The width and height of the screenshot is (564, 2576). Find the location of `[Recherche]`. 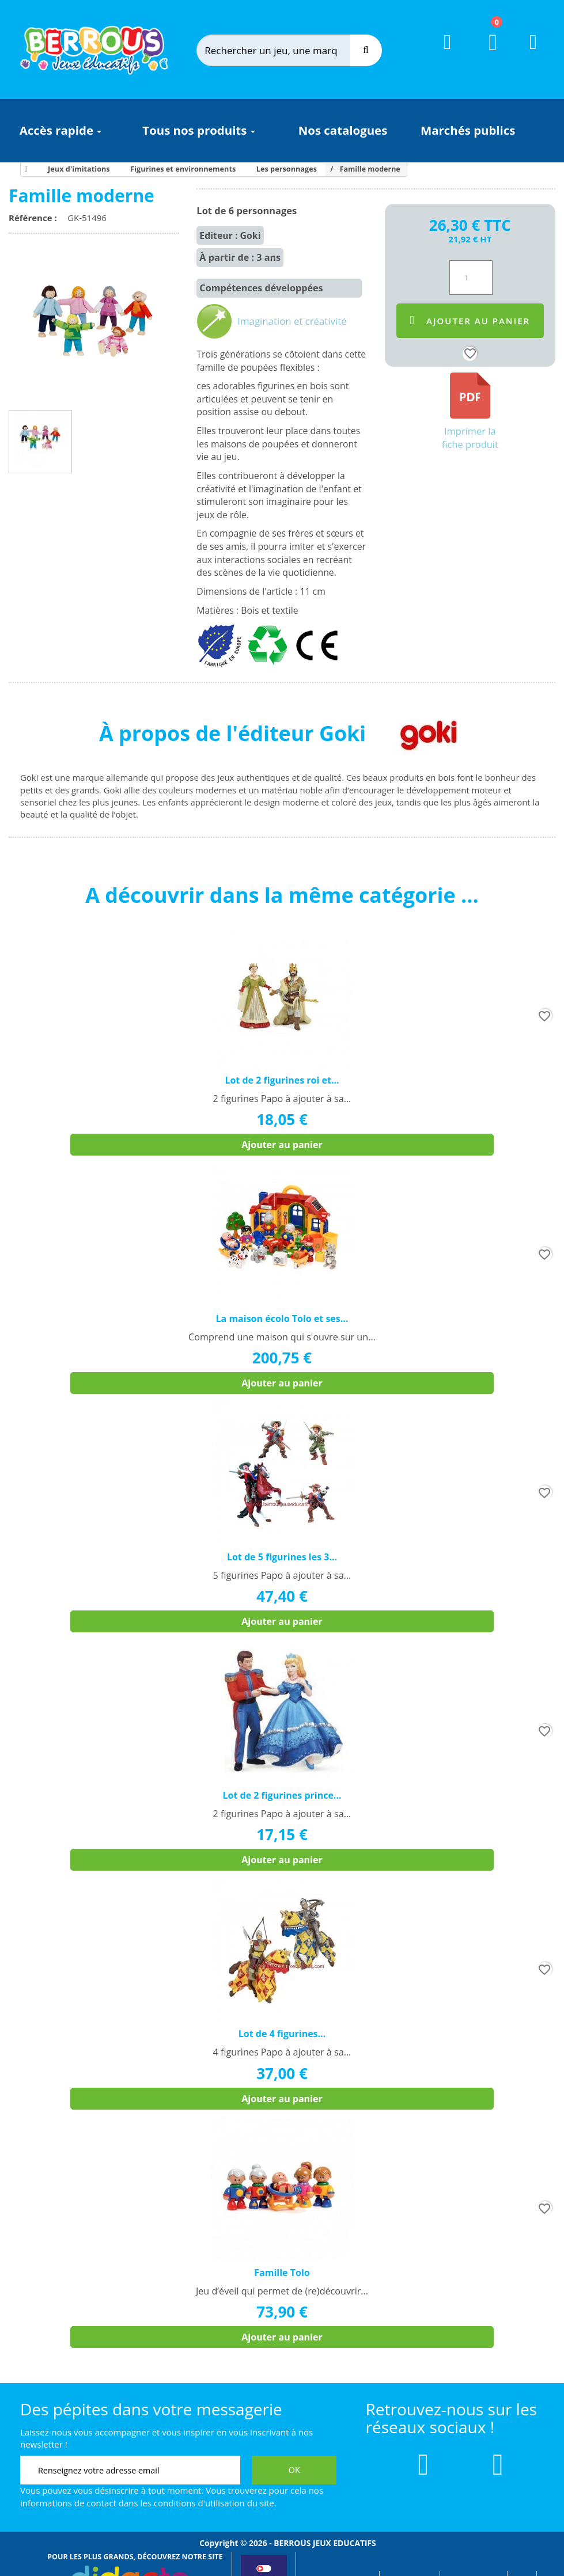

[Recherche] is located at coordinates (366, 50).